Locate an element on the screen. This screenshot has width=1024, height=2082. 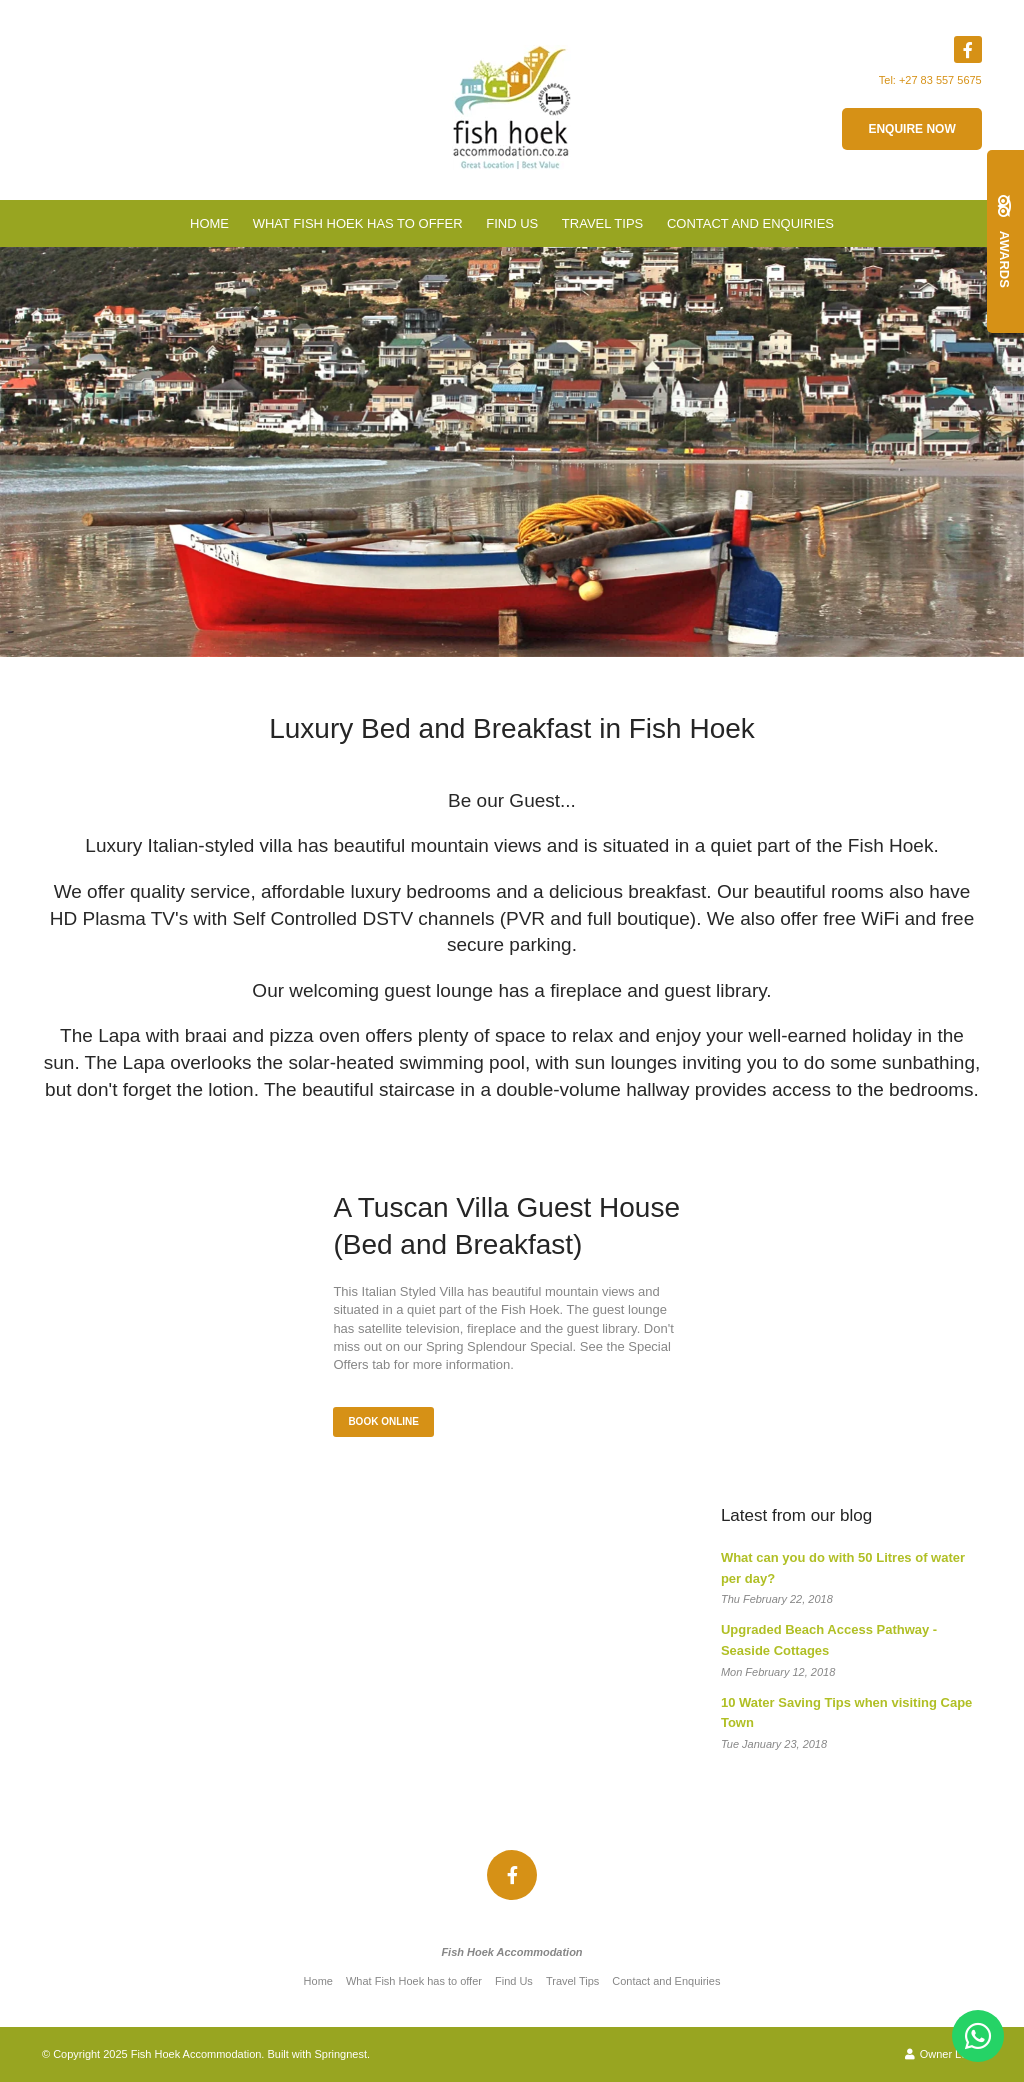
[Facebook] is located at coordinates (968, 49).